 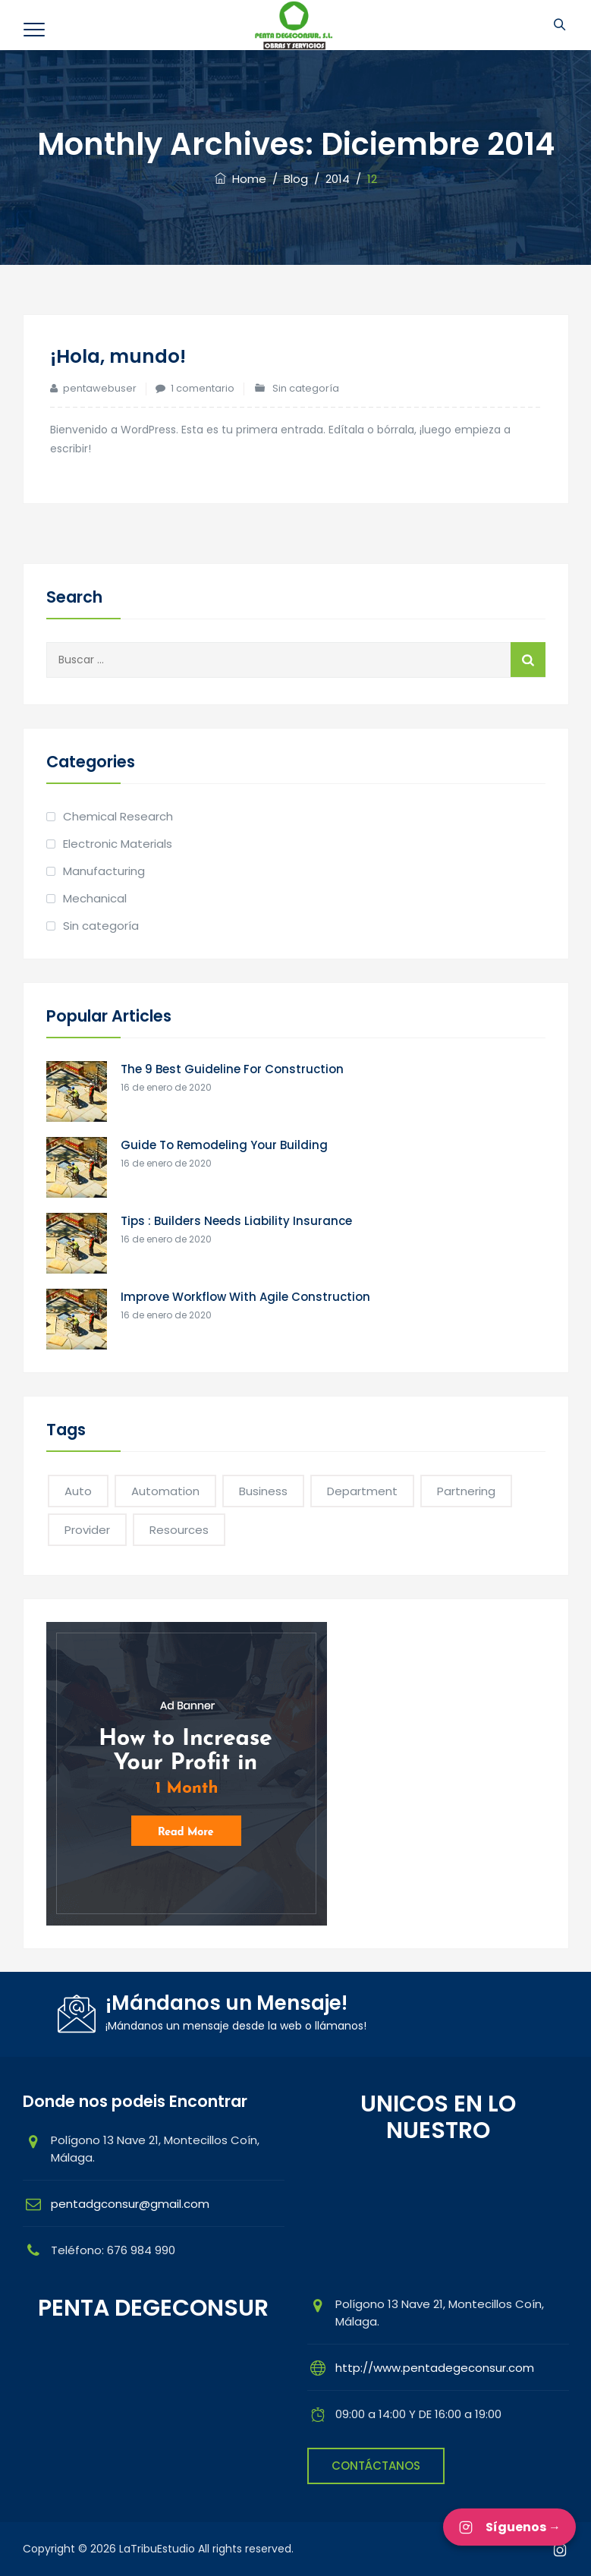 I want to click on Tips : Builders Needs Liability Insurance, so click(x=236, y=1221).